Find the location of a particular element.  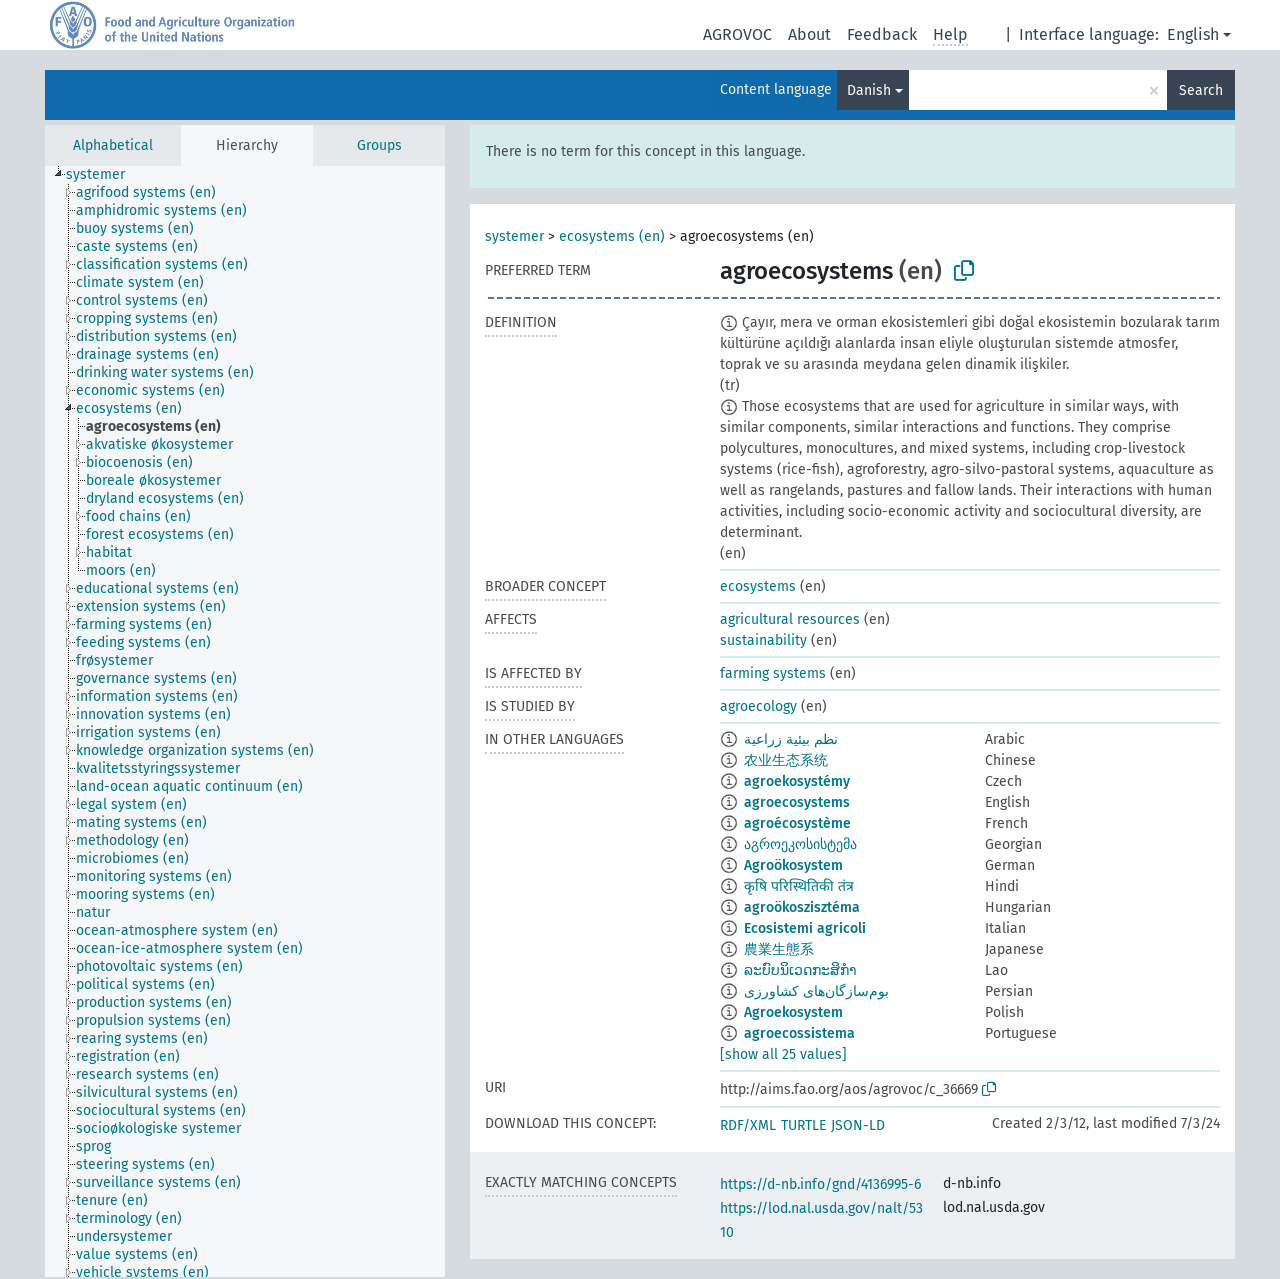

ecosystems is located at coordinates (758, 586).